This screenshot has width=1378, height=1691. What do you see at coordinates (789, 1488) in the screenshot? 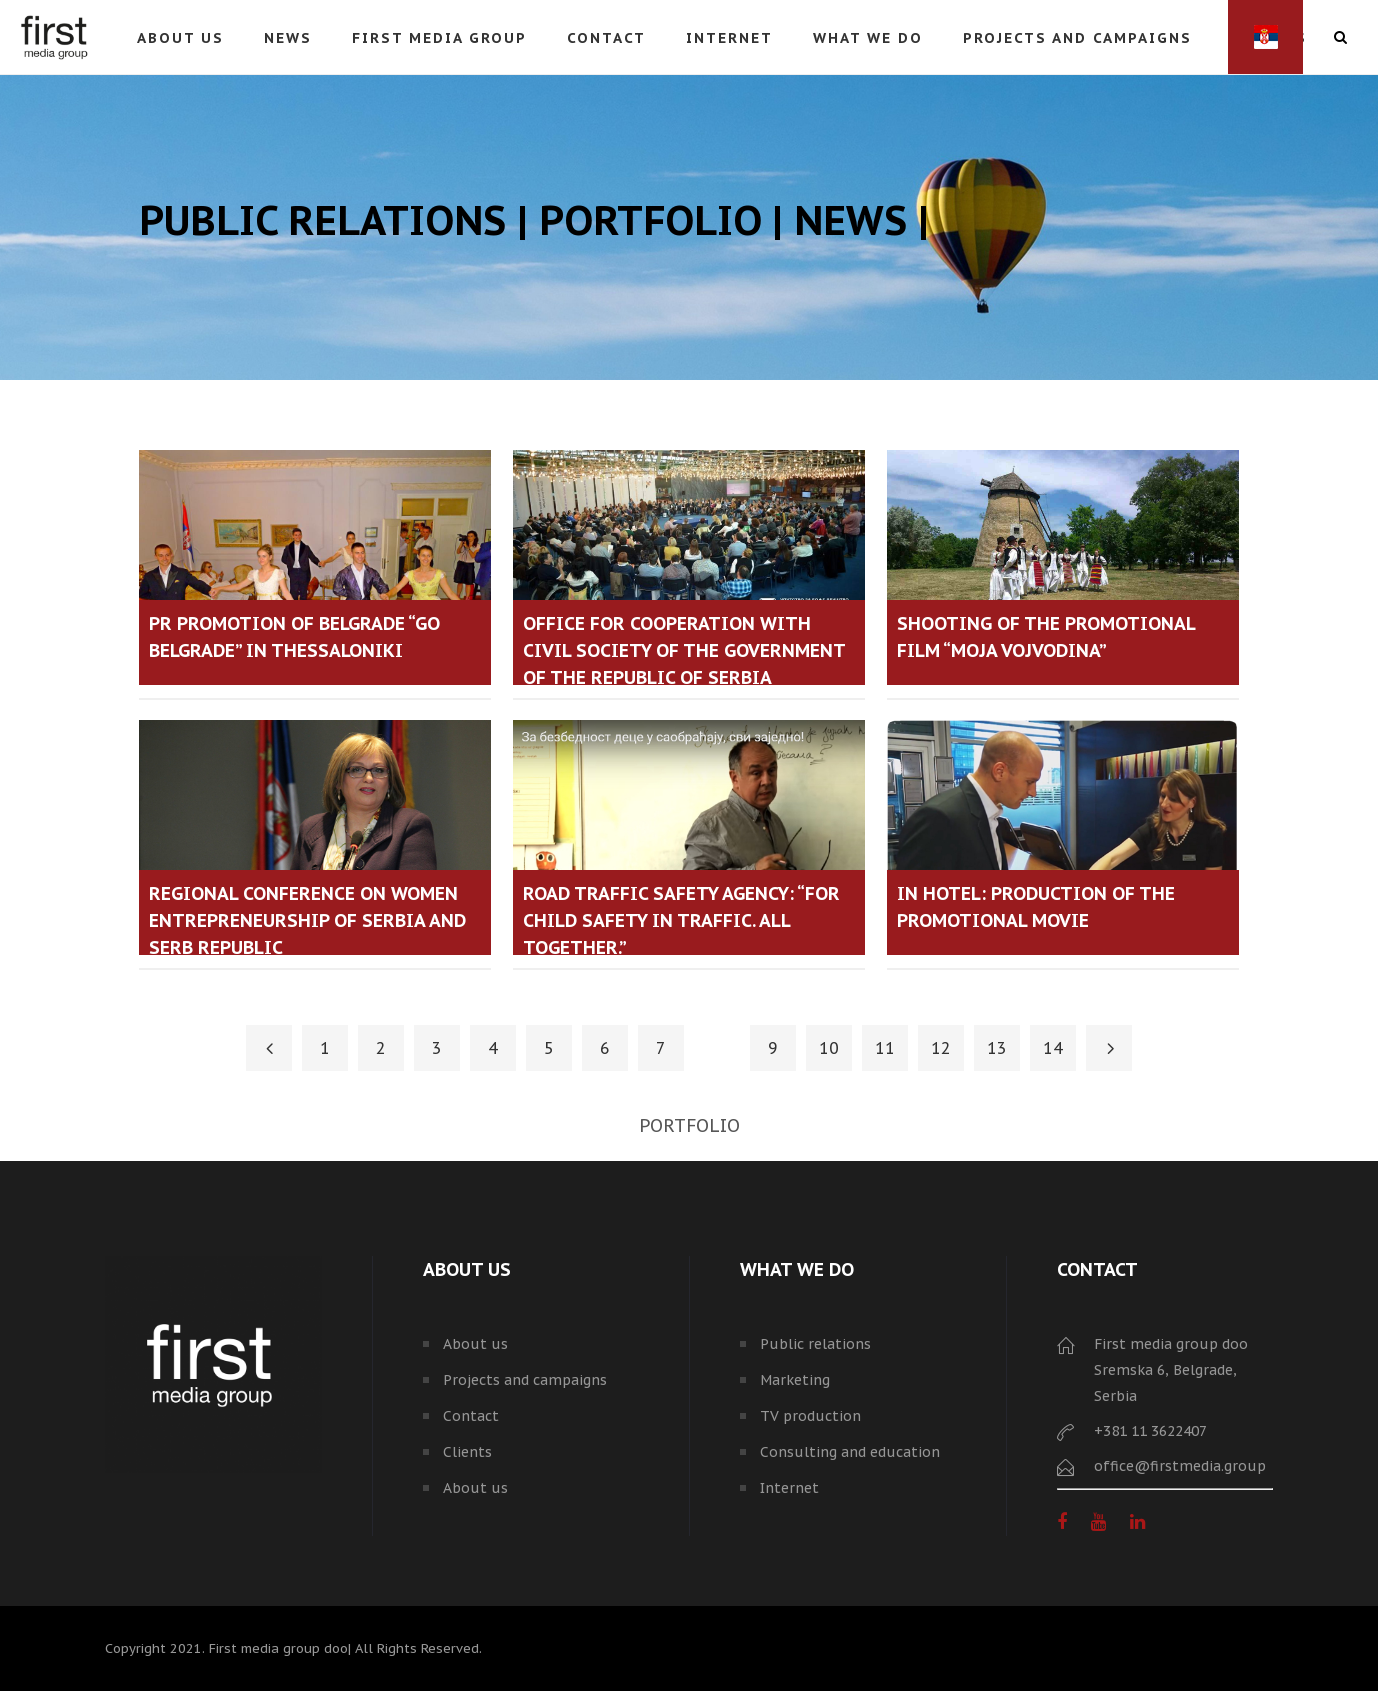
I see `Internet` at bounding box center [789, 1488].